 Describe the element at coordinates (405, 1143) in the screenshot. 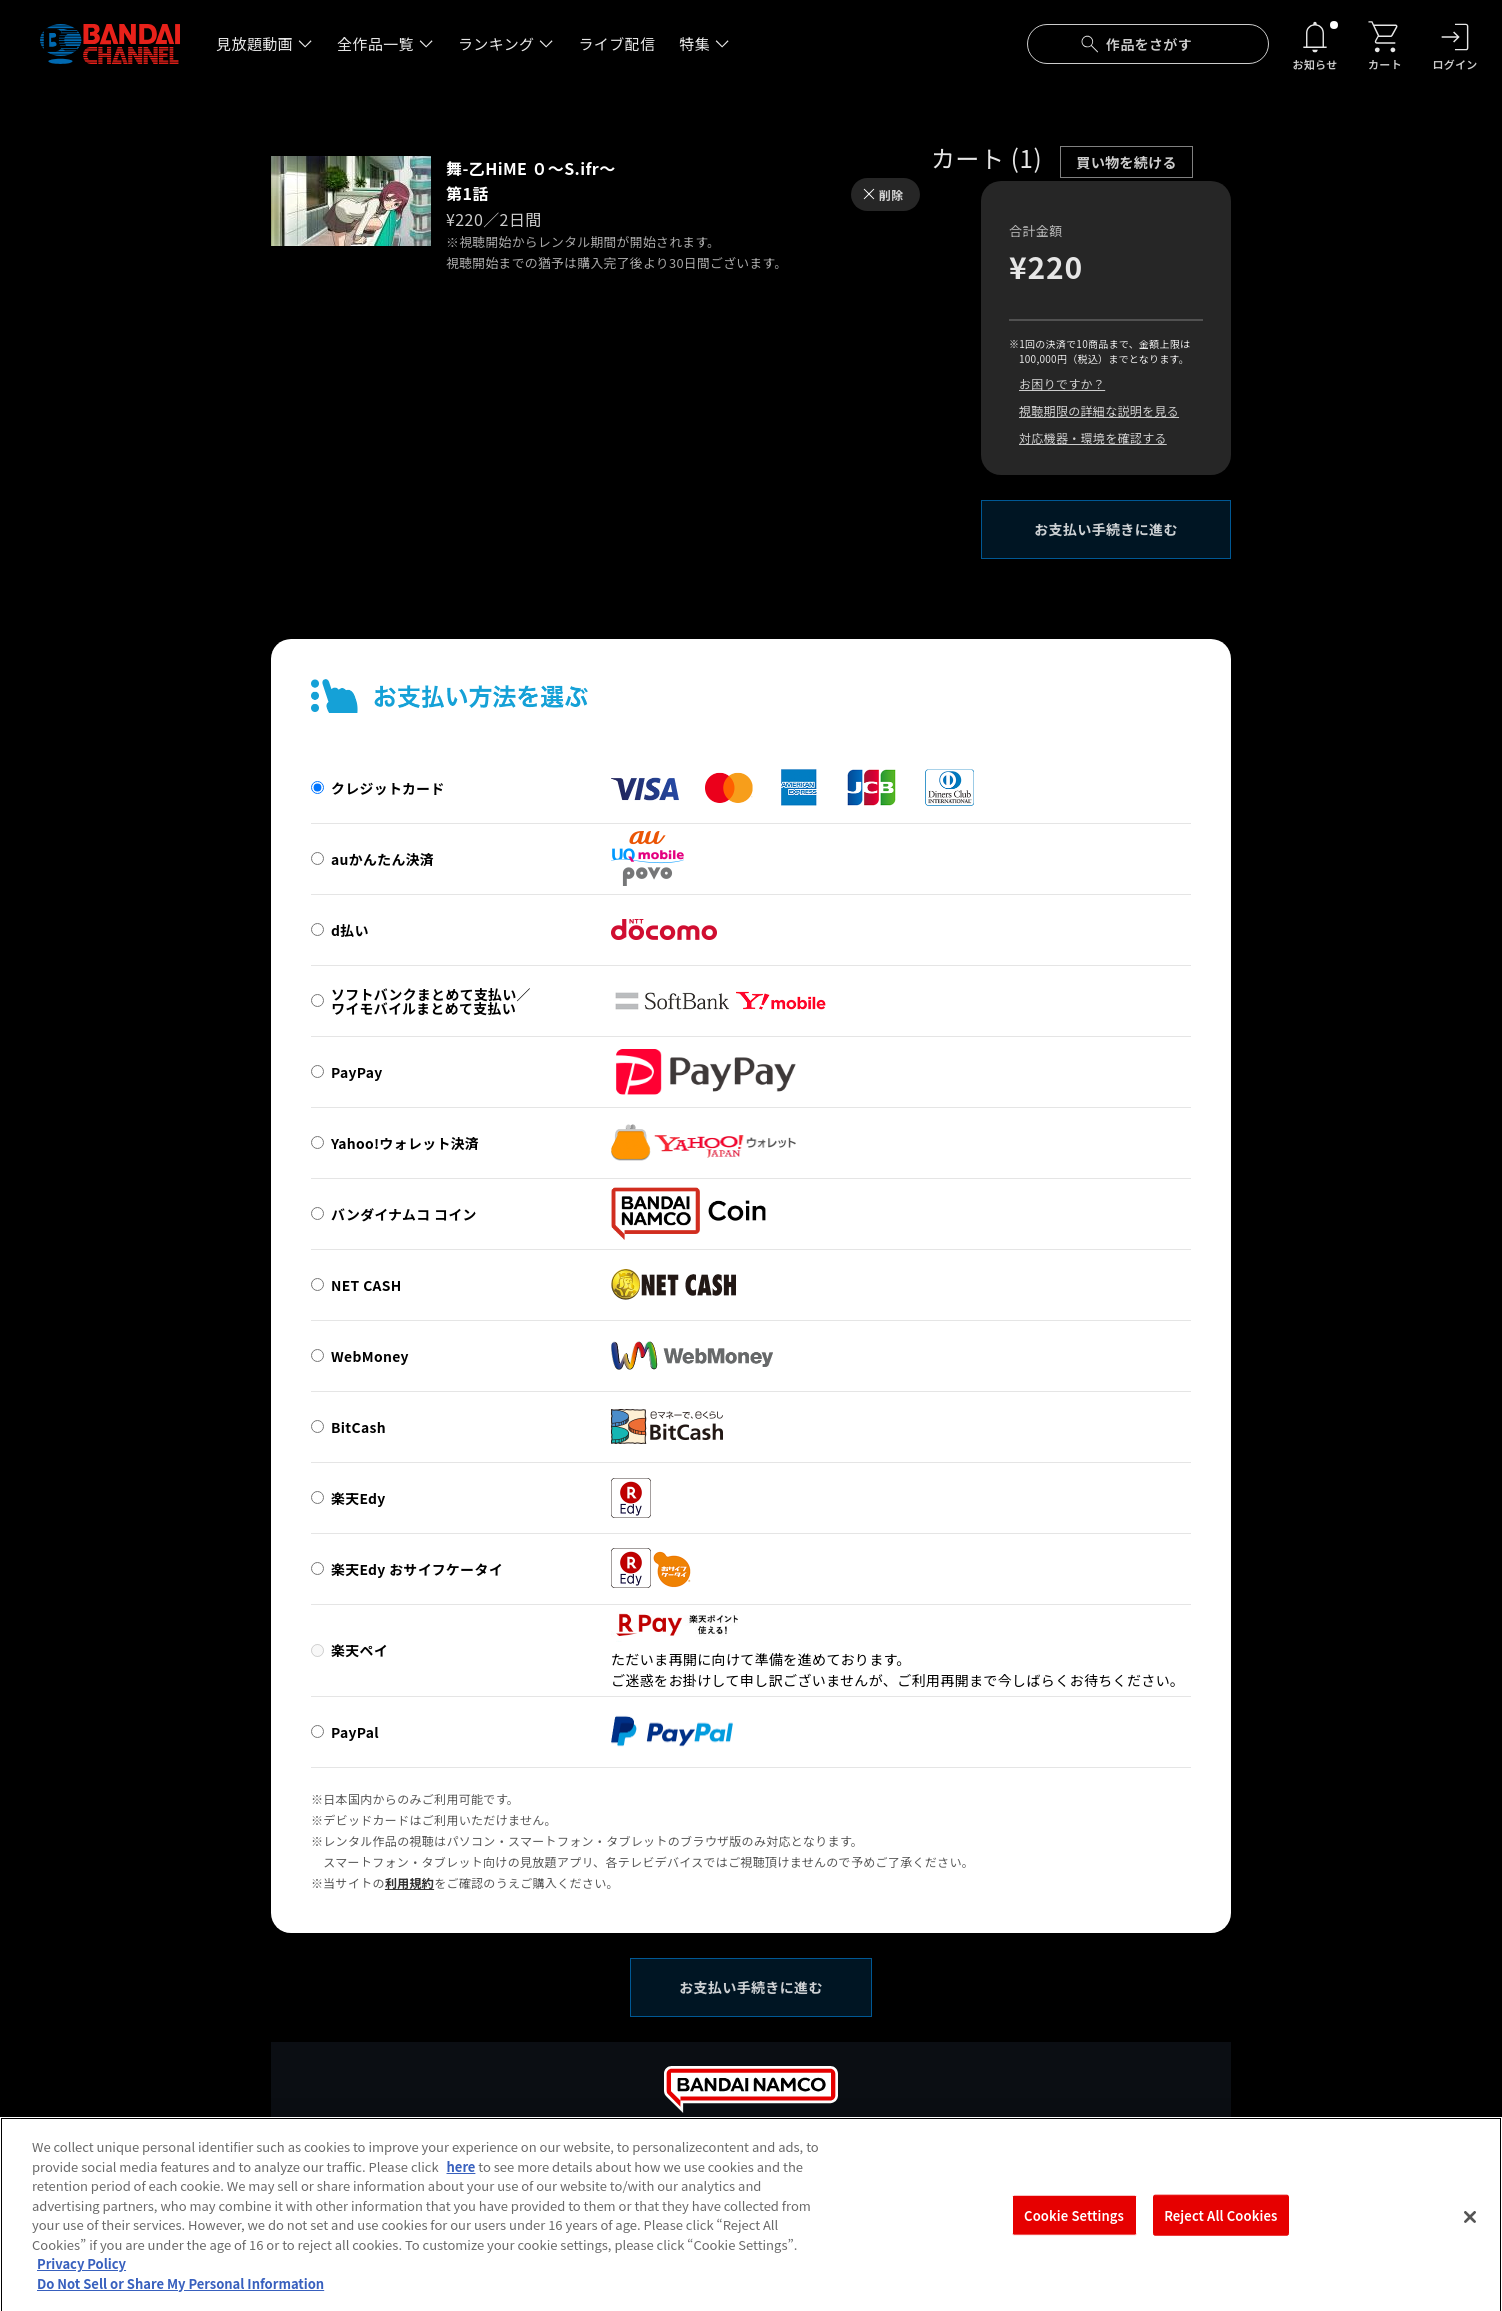

I see `Yahoo!ウォレット決済` at that location.